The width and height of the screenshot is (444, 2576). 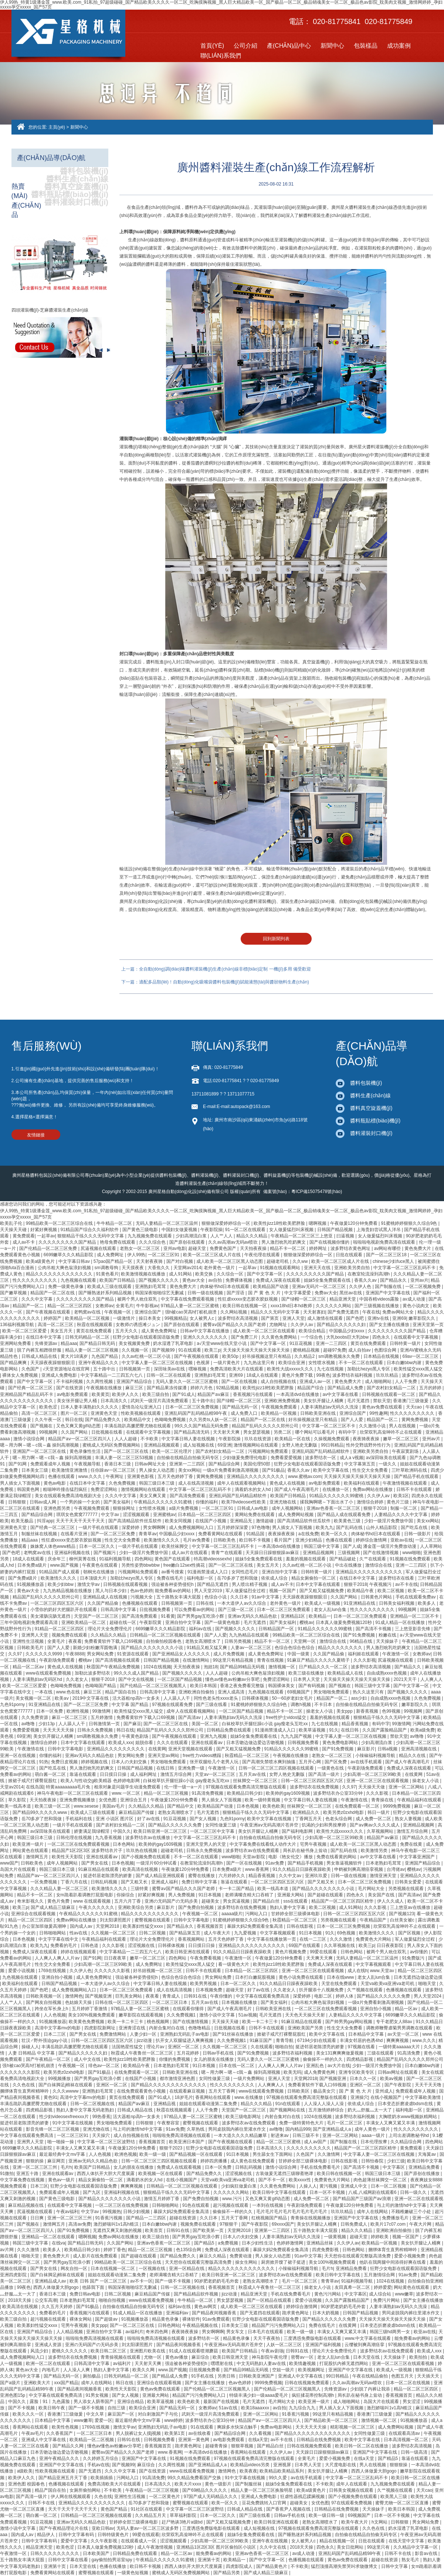 I want to click on 亚洲色图另类, so click(x=57, y=1508).